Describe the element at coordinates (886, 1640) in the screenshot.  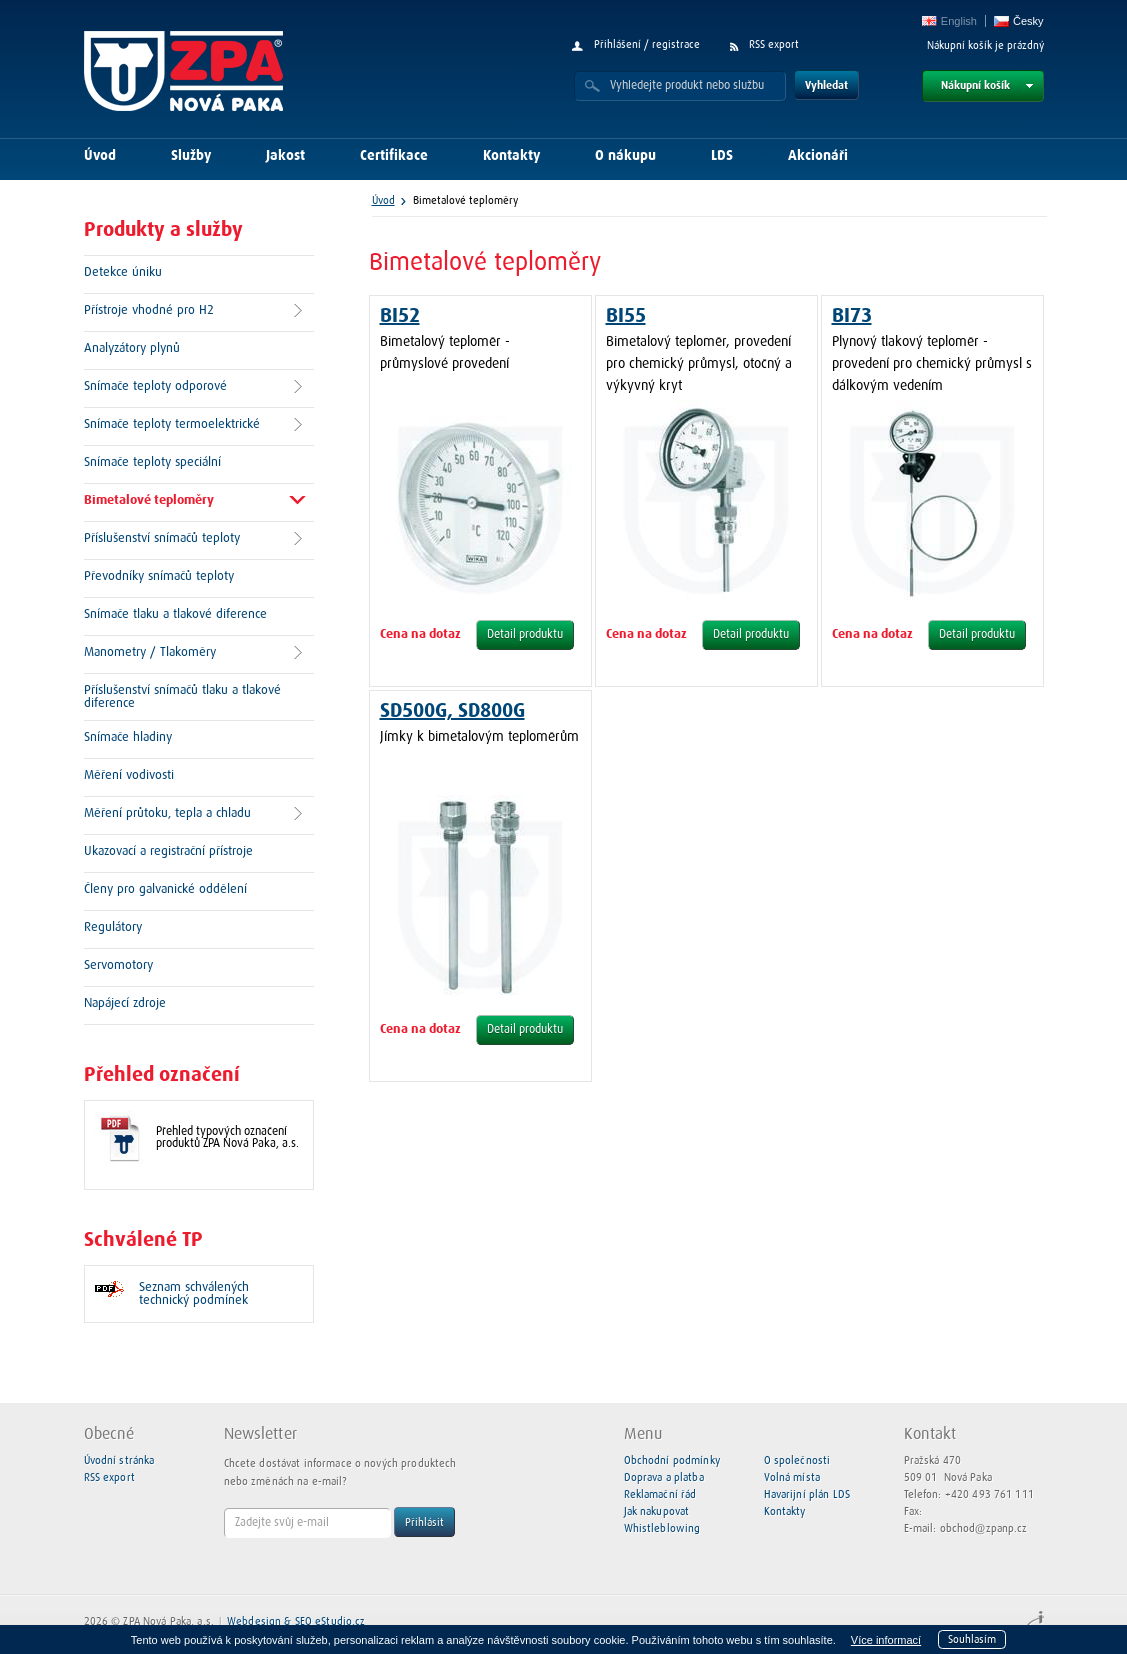
I see `Více informací` at that location.